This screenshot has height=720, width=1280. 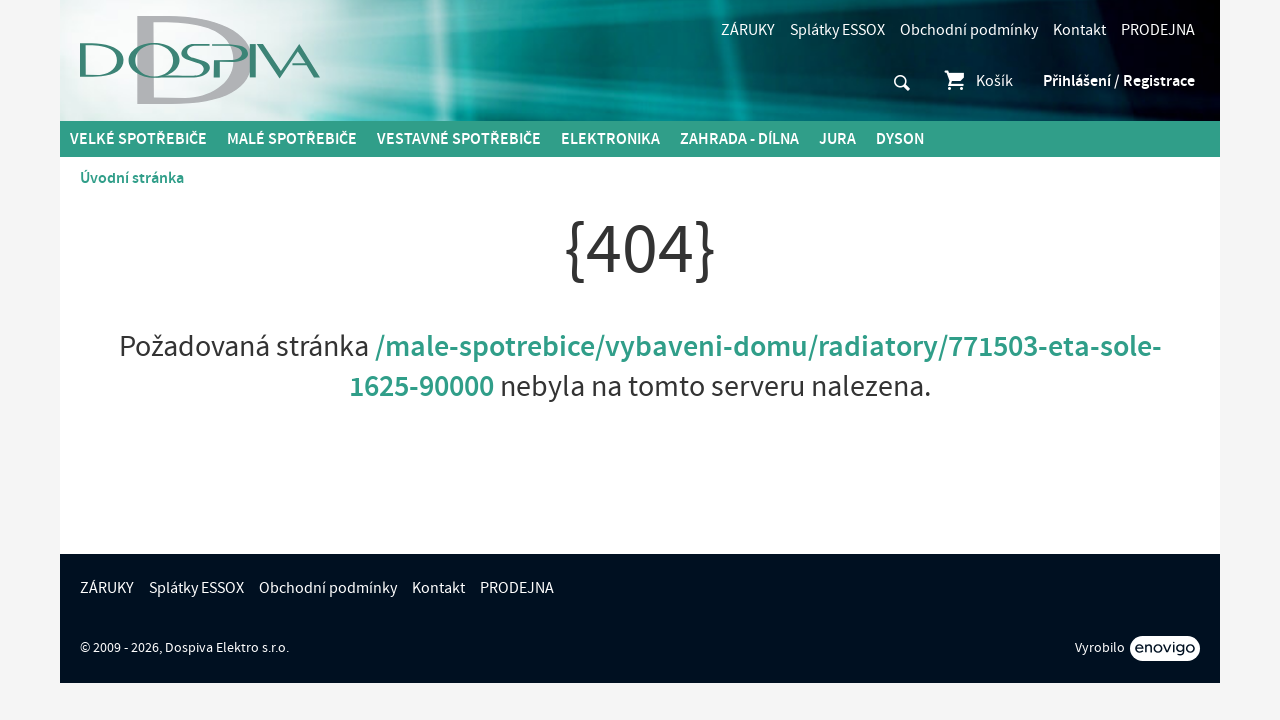 I want to click on Obchodní podmínky, so click(x=969, y=30).